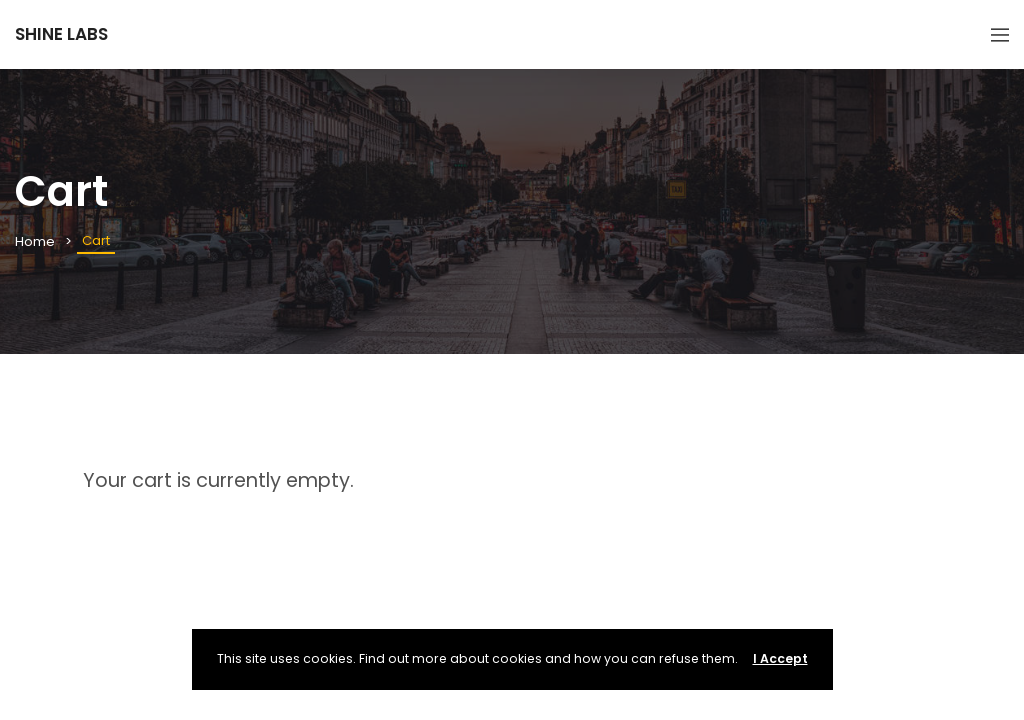 This screenshot has height=720, width=1024. What do you see at coordinates (780, 658) in the screenshot?
I see `I Accept` at bounding box center [780, 658].